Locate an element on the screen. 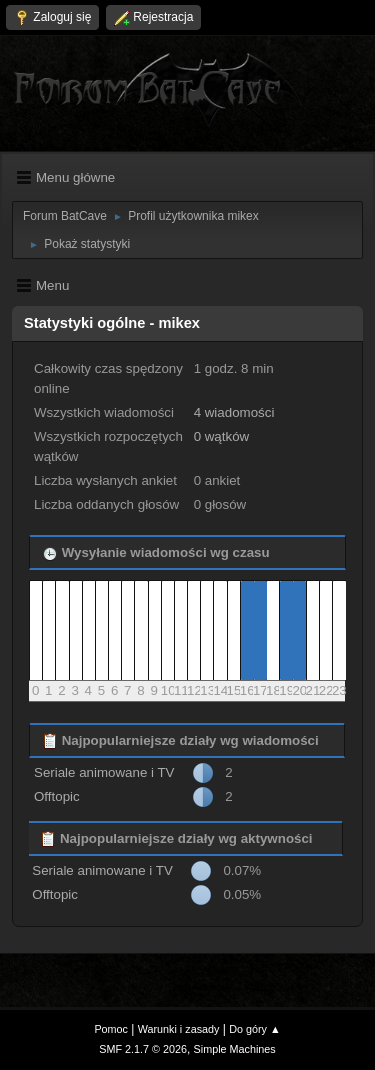  Warunki i zasady is located at coordinates (179, 1029).